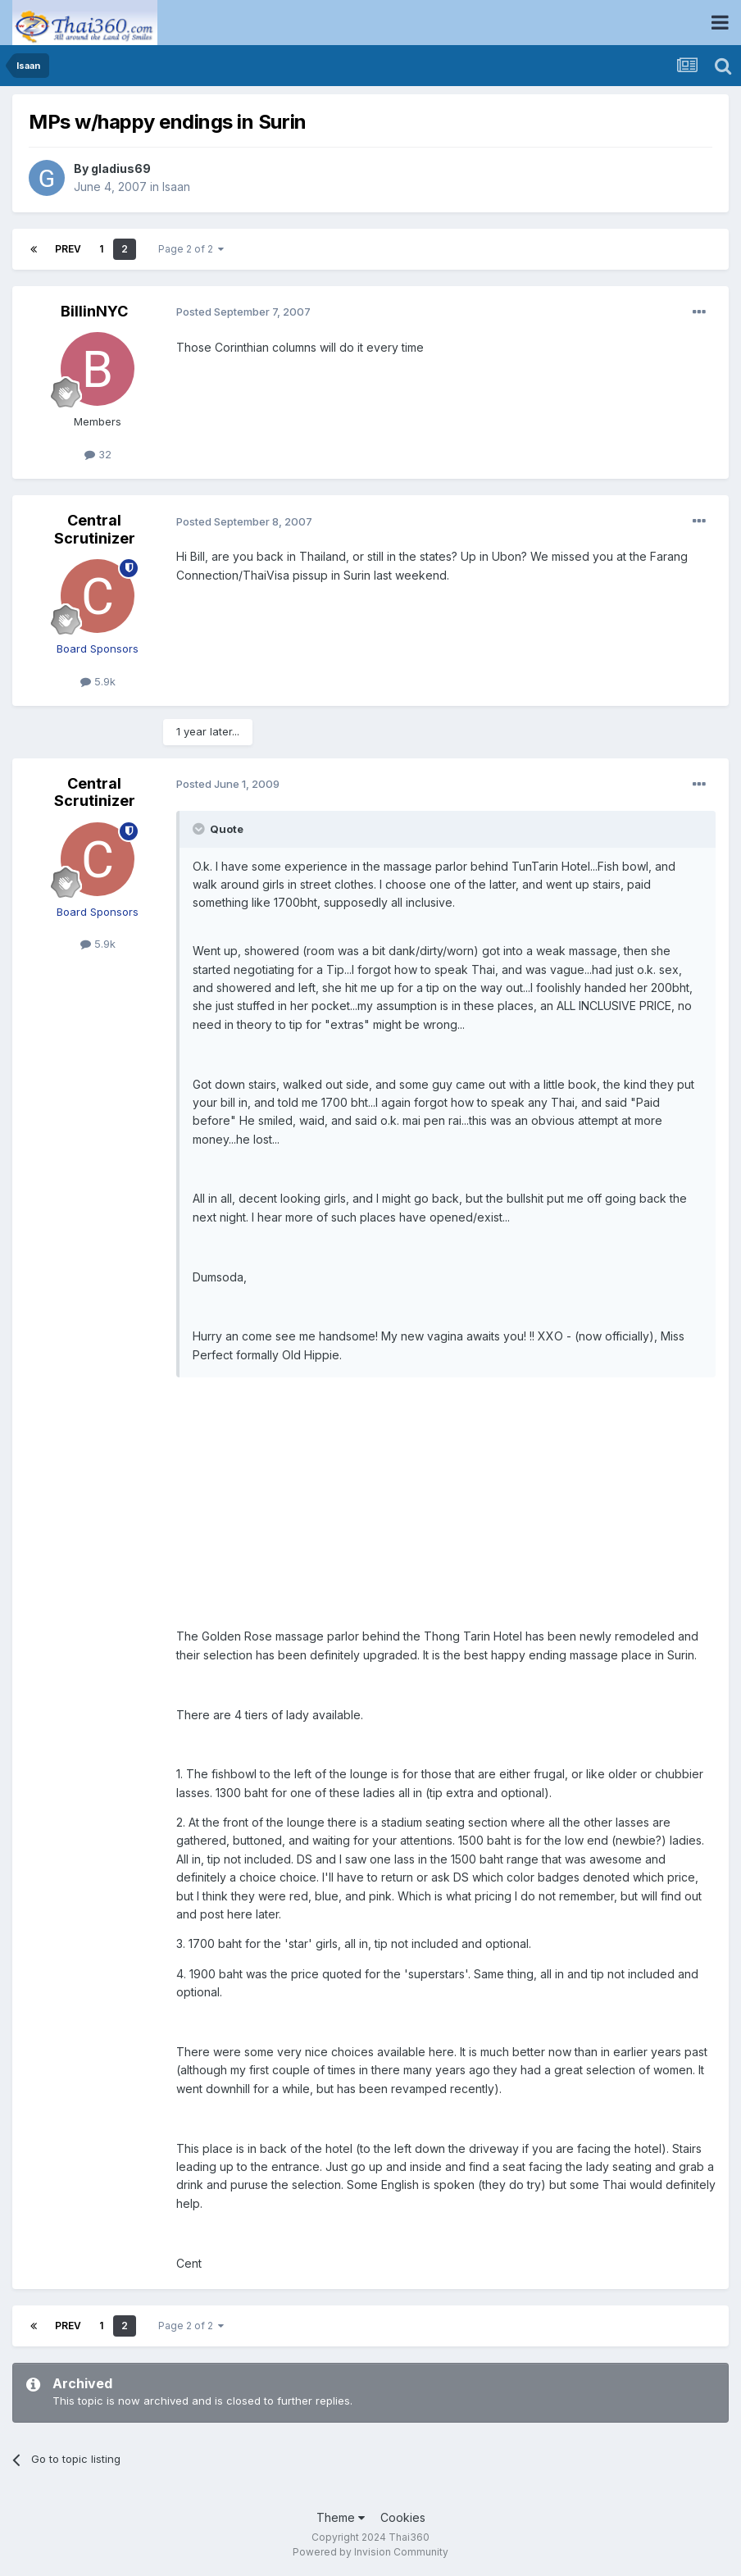  I want to click on BillinNYC, so click(94, 311).